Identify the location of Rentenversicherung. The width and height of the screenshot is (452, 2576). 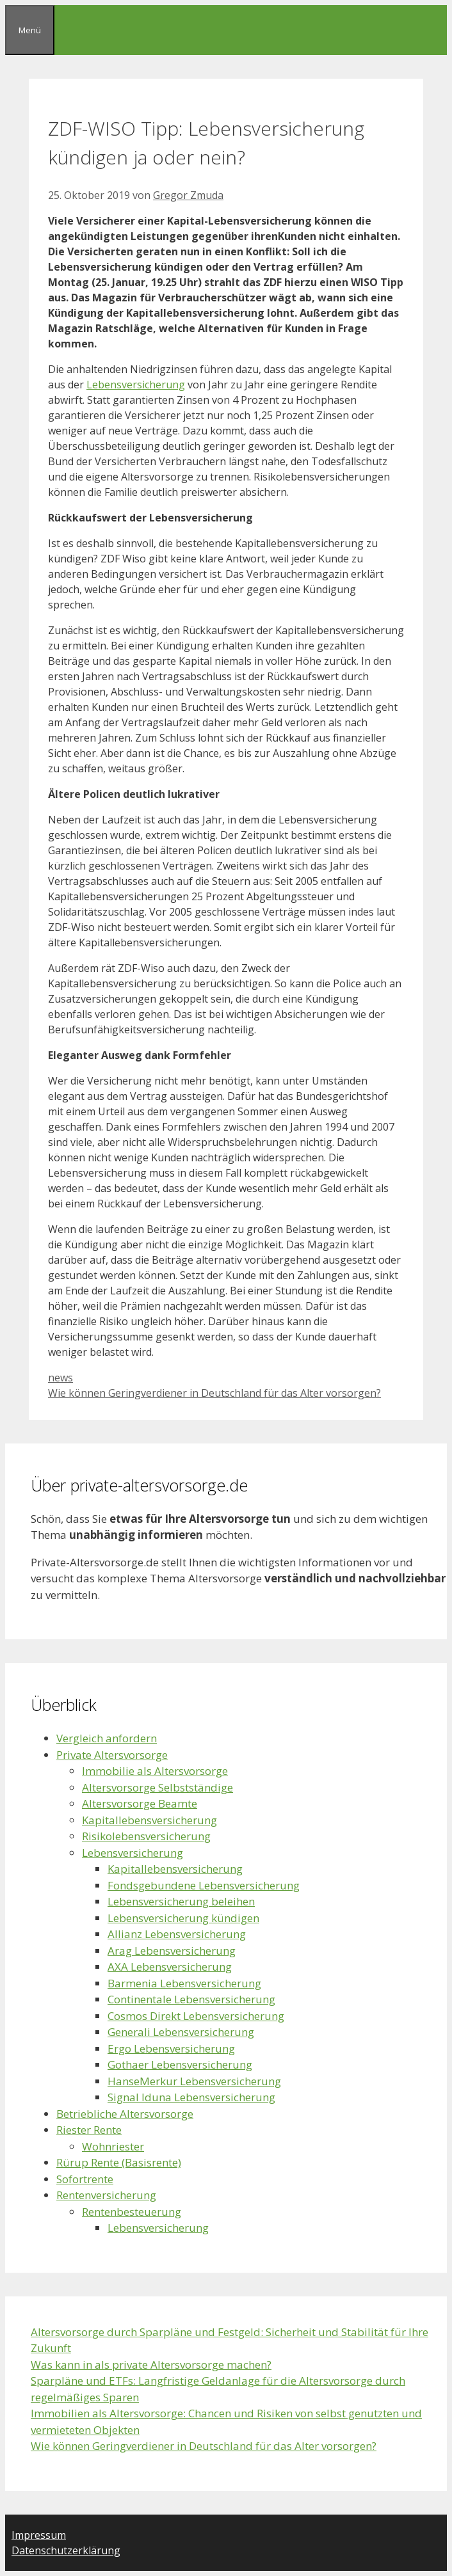
(106, 2195).